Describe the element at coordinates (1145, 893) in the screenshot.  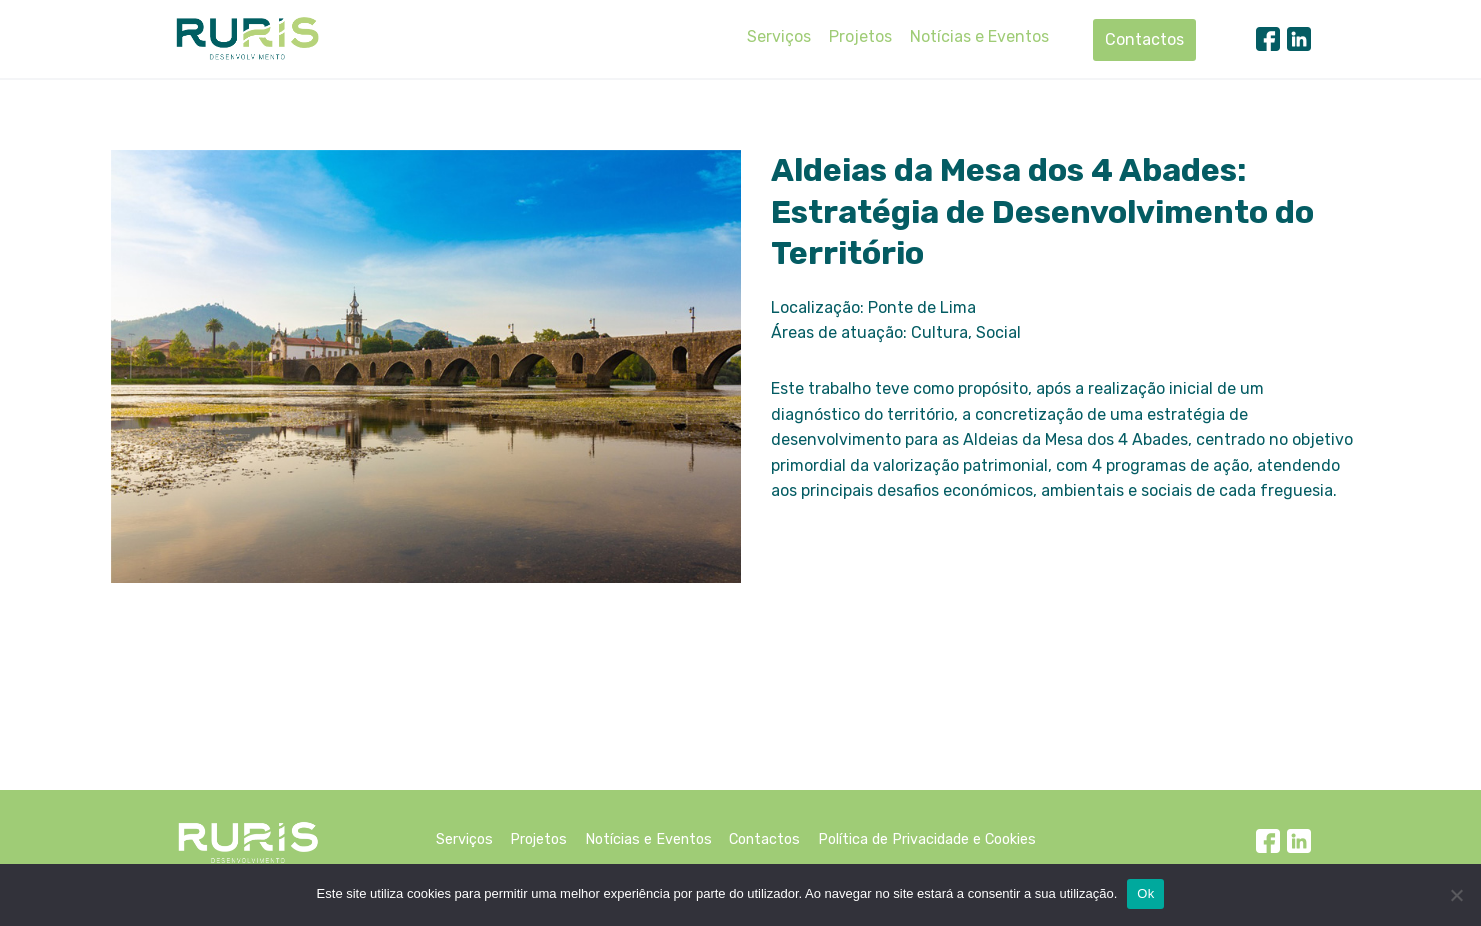
I see `Ok` at that location.